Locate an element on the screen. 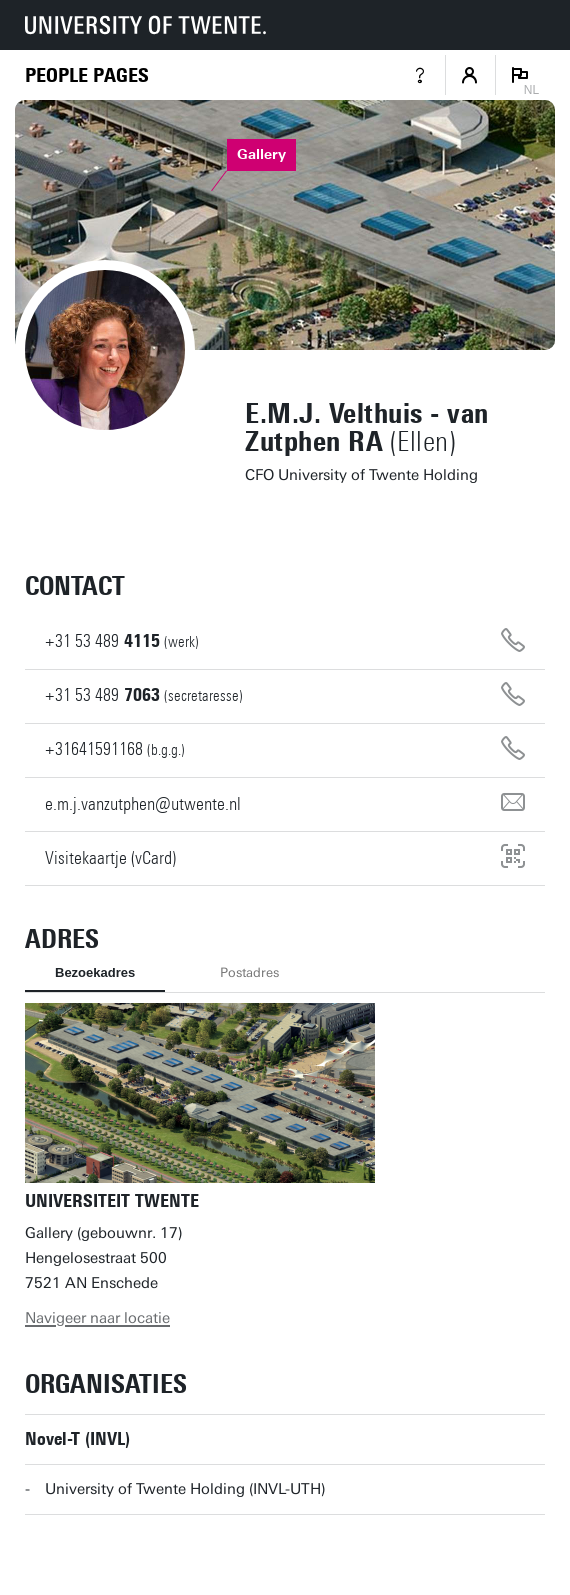 Image resolution: width=570 pixels, height=1595 pixels. [Homepage] is located at coordinates (87, 75).